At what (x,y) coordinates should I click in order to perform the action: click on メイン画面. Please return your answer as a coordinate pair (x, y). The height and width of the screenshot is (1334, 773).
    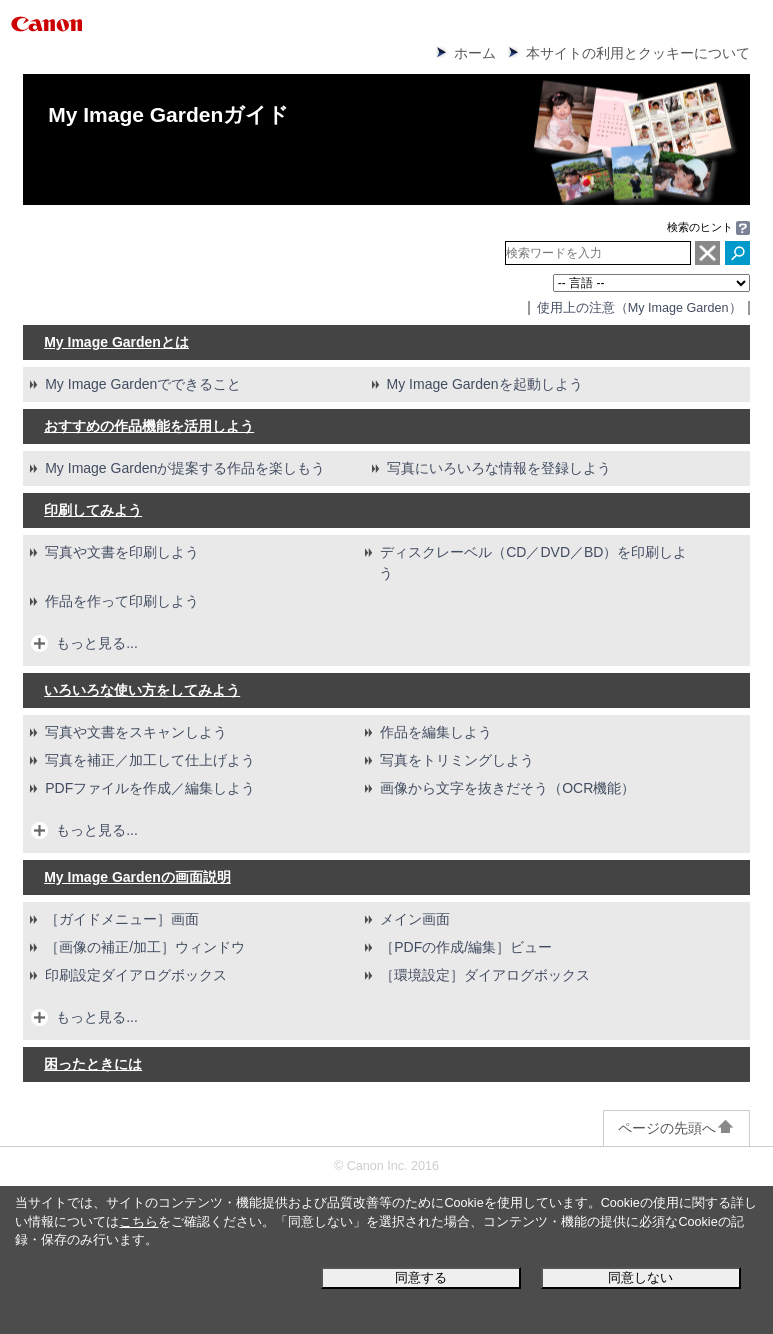
    Looking at the image, I should click on (415, 919).